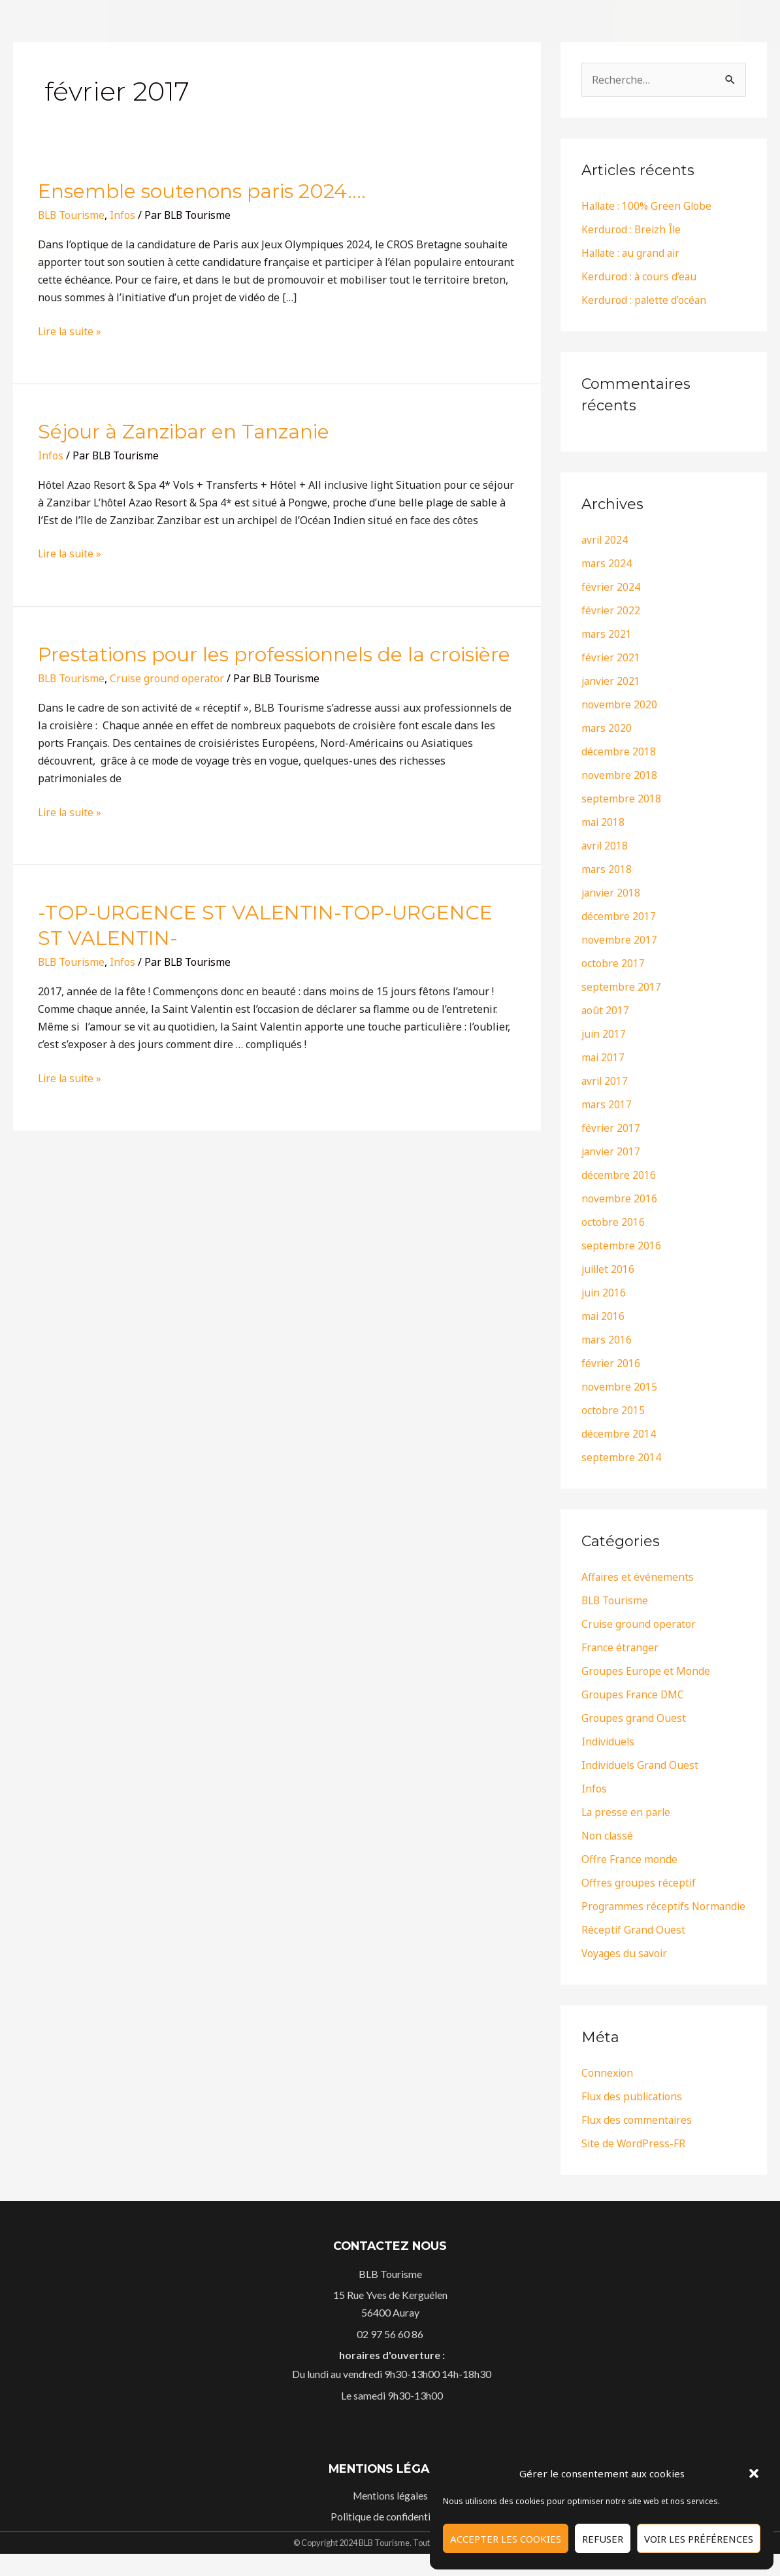  What do you see at coordinates (618, 1434) in the screenshot?
I see `décembre 2014` at bounding box center [618, 1434].